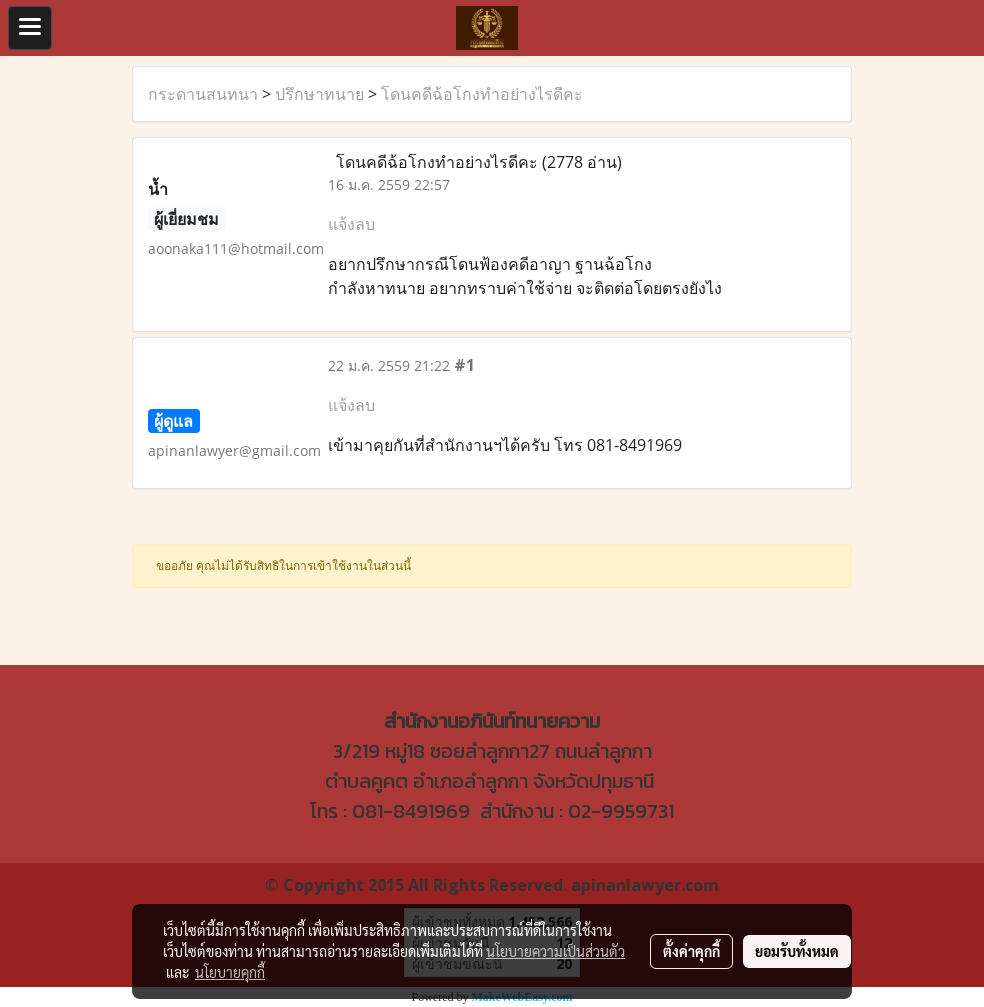 This screenshot has height=1007, width=984. Describe the element at coordinates (230, 972) in the screenshot. I see `นโยบายคุกกี้` at that location.